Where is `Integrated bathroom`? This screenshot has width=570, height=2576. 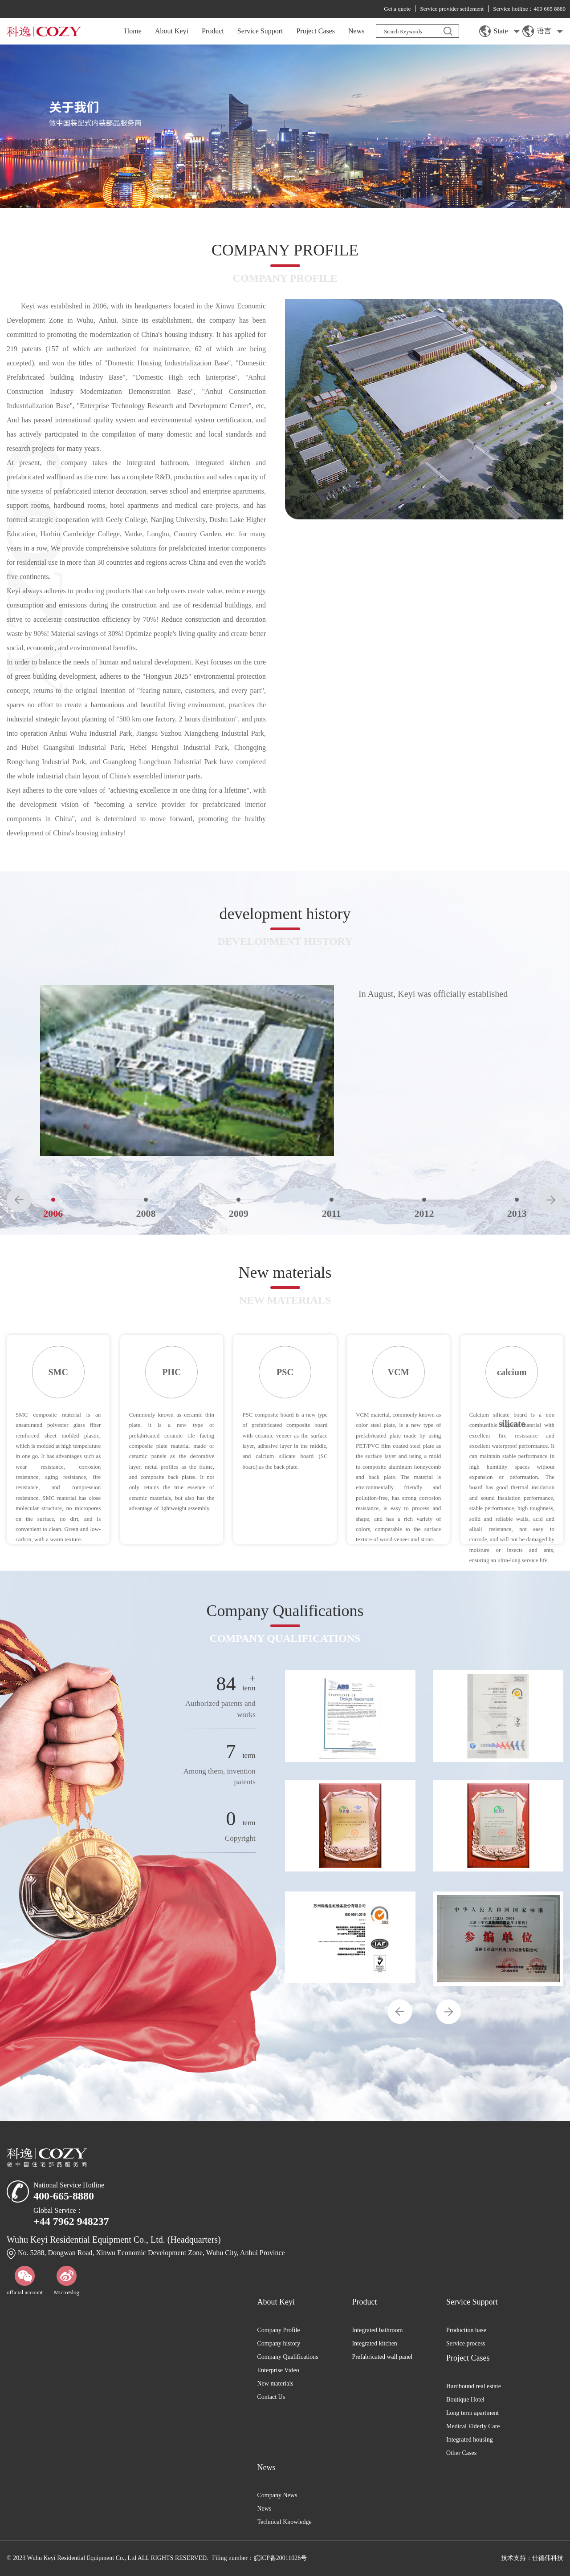 Integrated bathroom is located at coordinates (377, 2330).